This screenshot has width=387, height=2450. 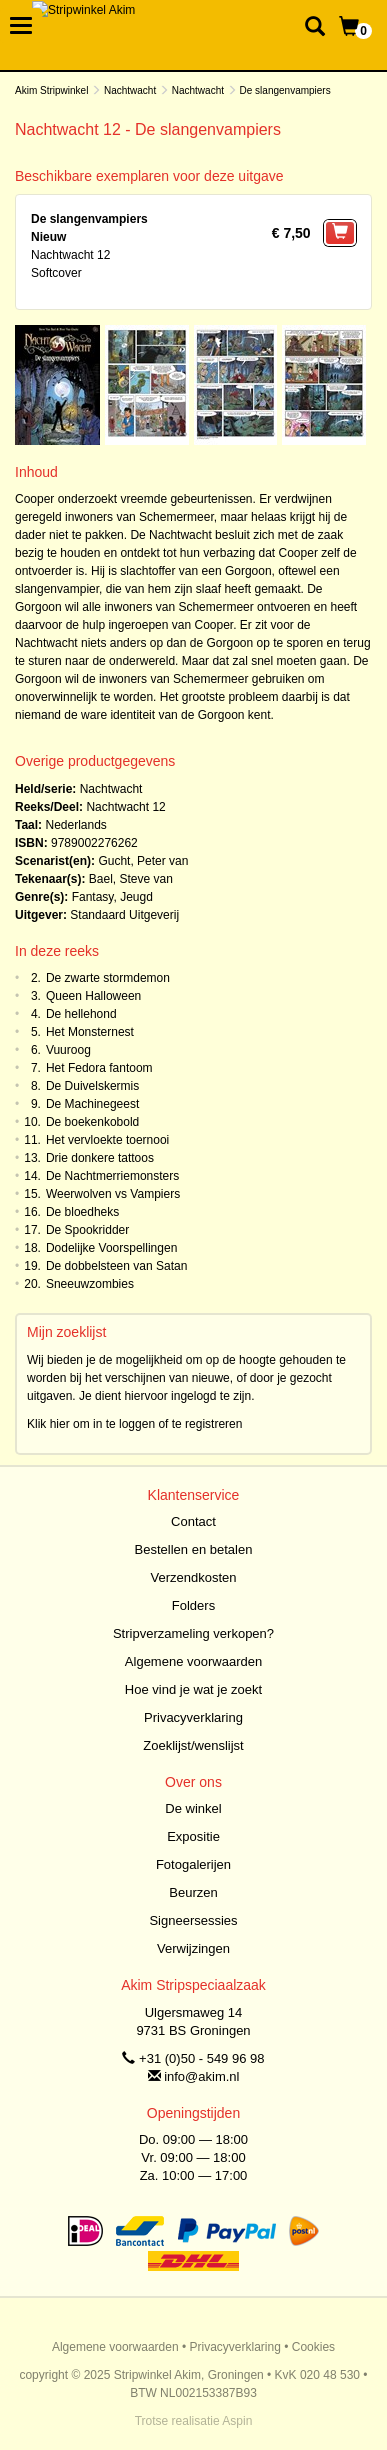 What do you see at coordinates (90, 1284) in the screenshot?
I see `Sneeuwzombies` at bounding box center [90, 1284].